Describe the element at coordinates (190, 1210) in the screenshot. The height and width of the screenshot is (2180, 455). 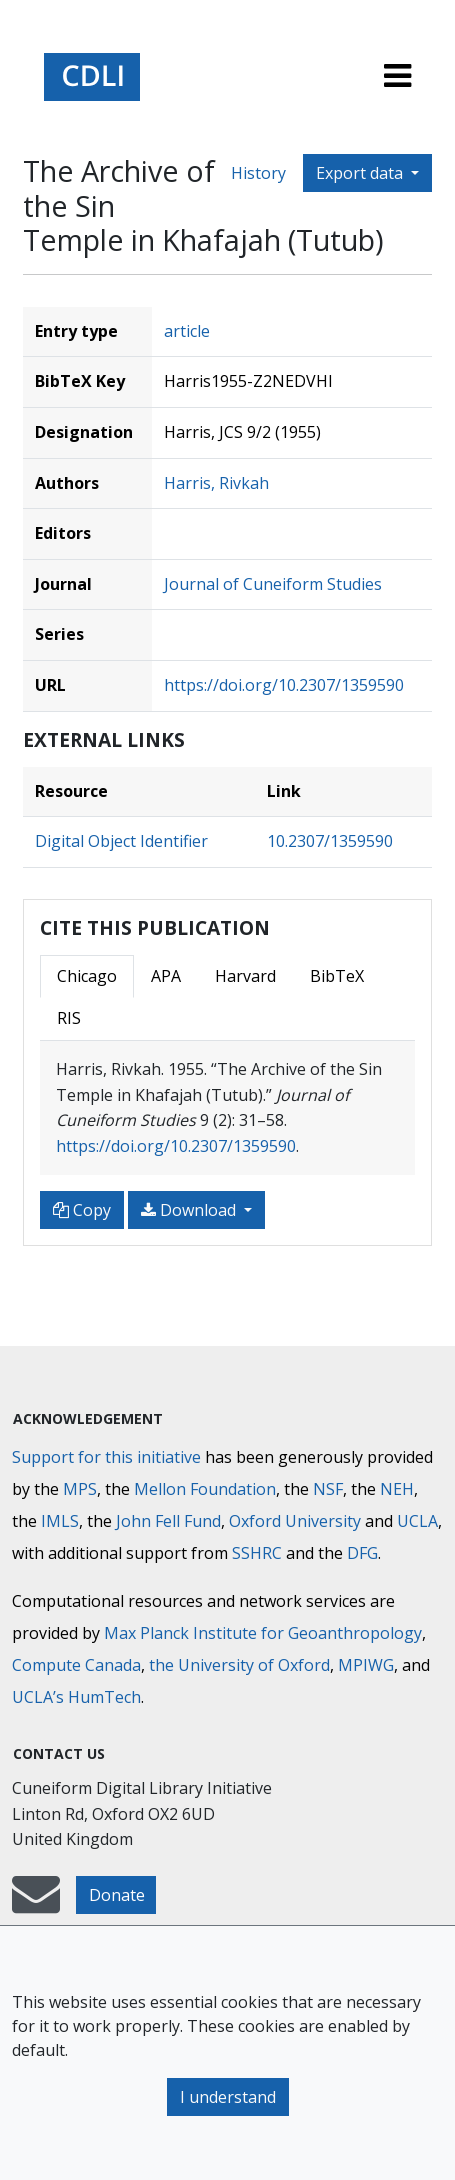
I see `Download` at that location.